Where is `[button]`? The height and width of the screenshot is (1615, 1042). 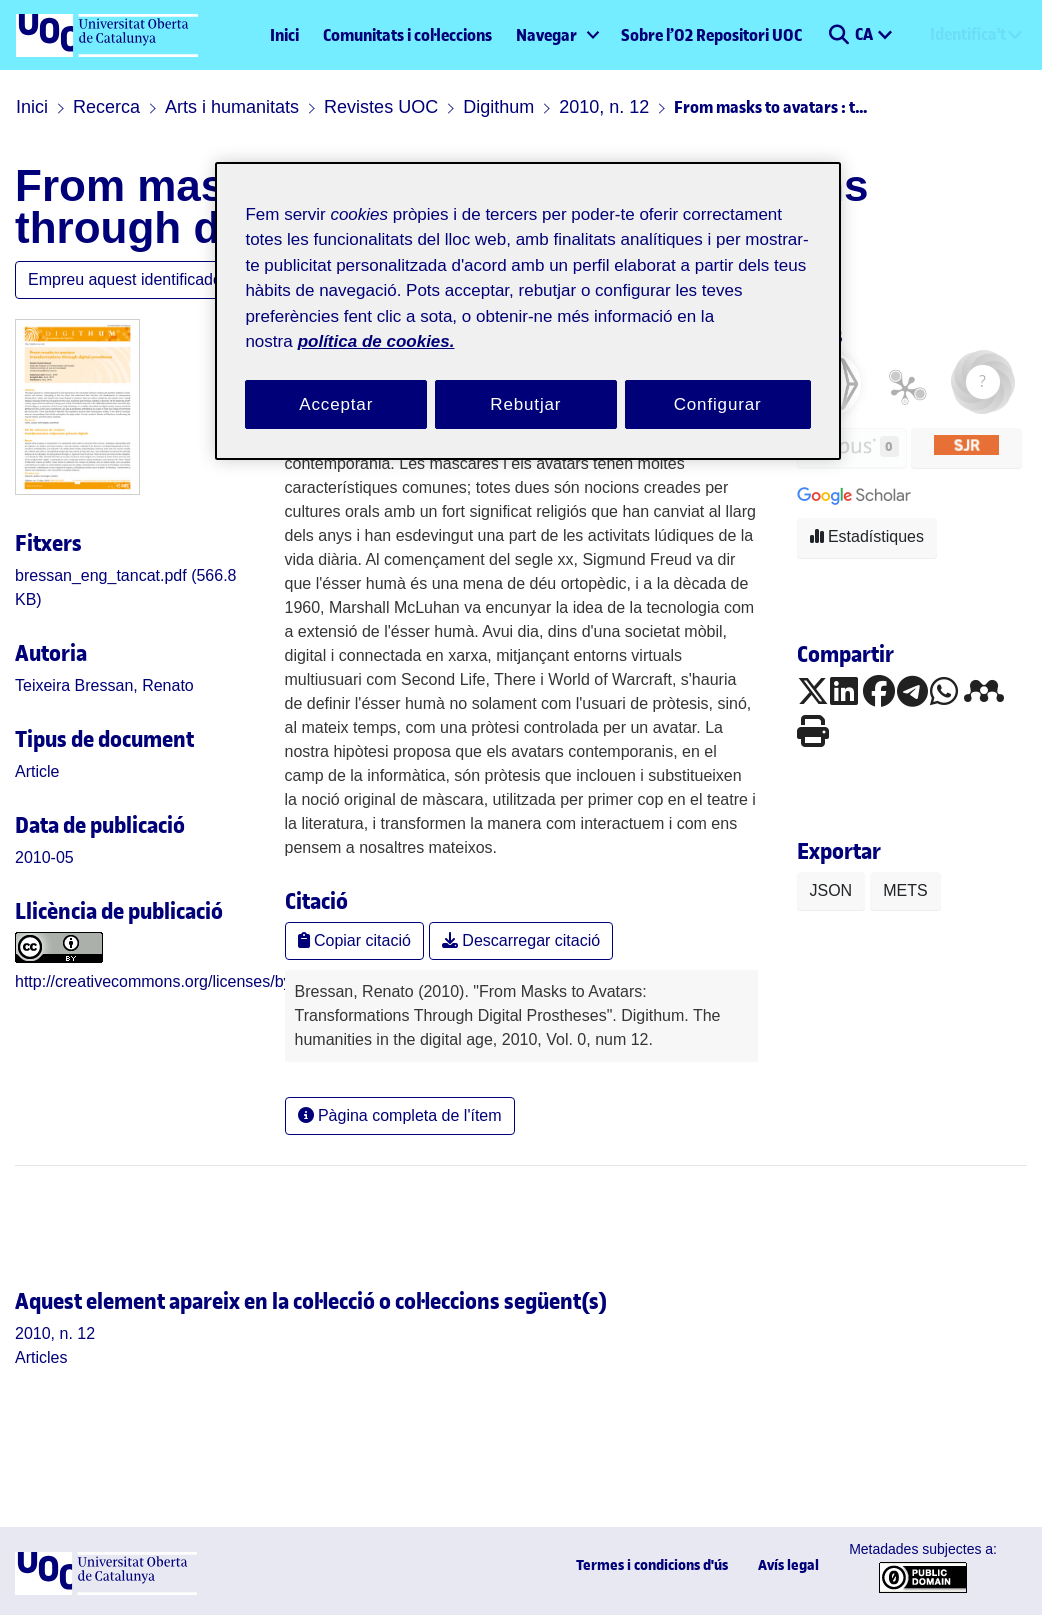
[button] is located at coordinates (838, 35).